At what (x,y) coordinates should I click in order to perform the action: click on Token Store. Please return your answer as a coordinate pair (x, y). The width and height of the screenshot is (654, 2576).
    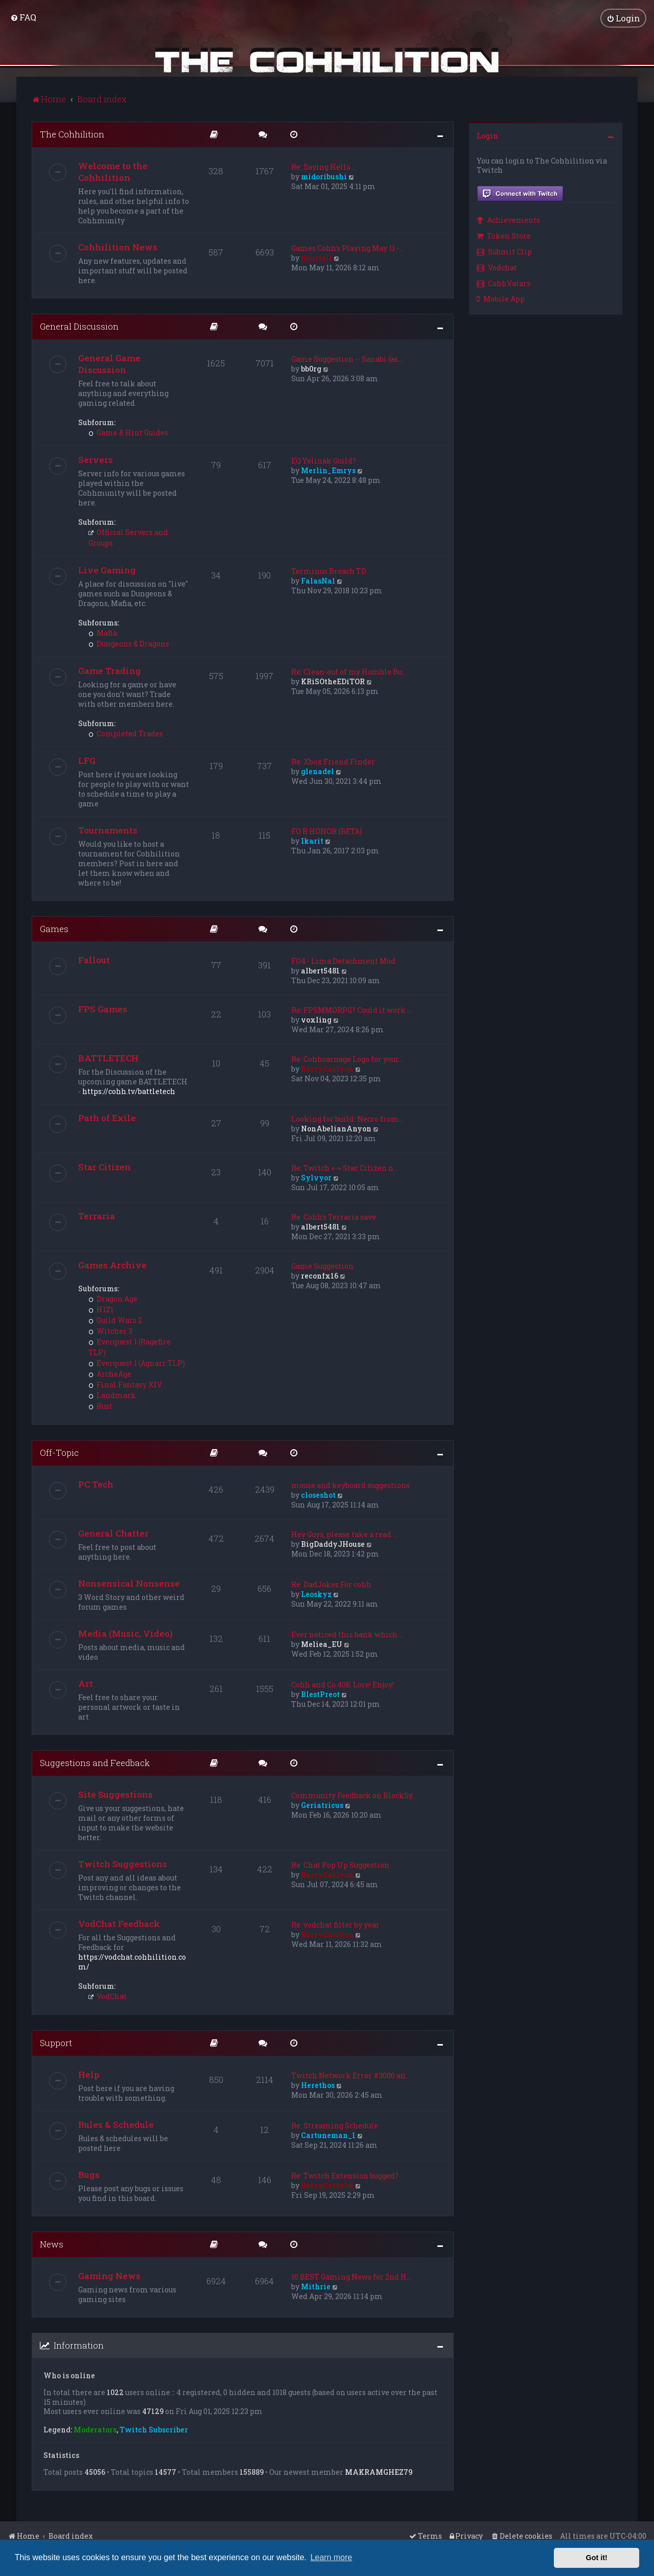
    Looking at the image, I should click on (504, 236).